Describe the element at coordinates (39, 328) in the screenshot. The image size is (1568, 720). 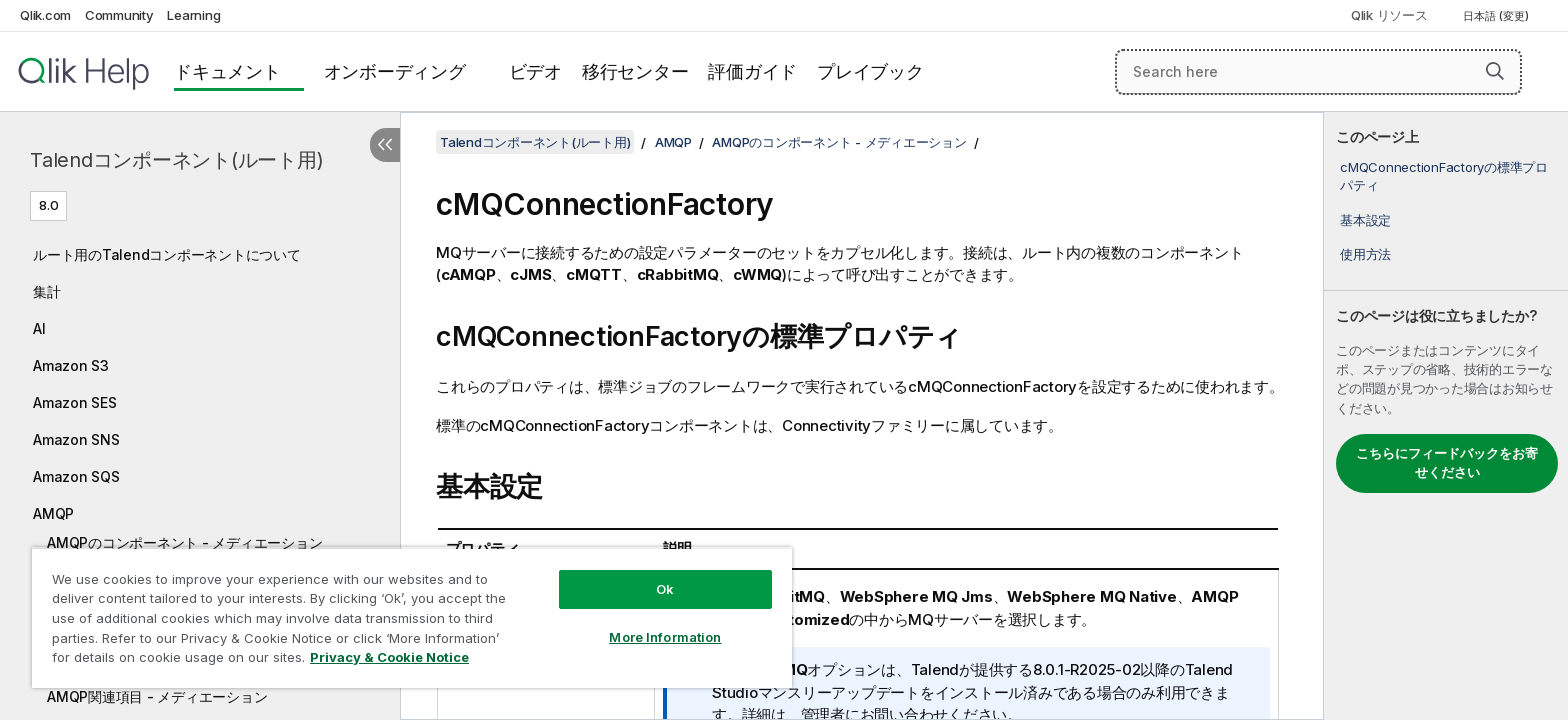
I see `AI` at that location.